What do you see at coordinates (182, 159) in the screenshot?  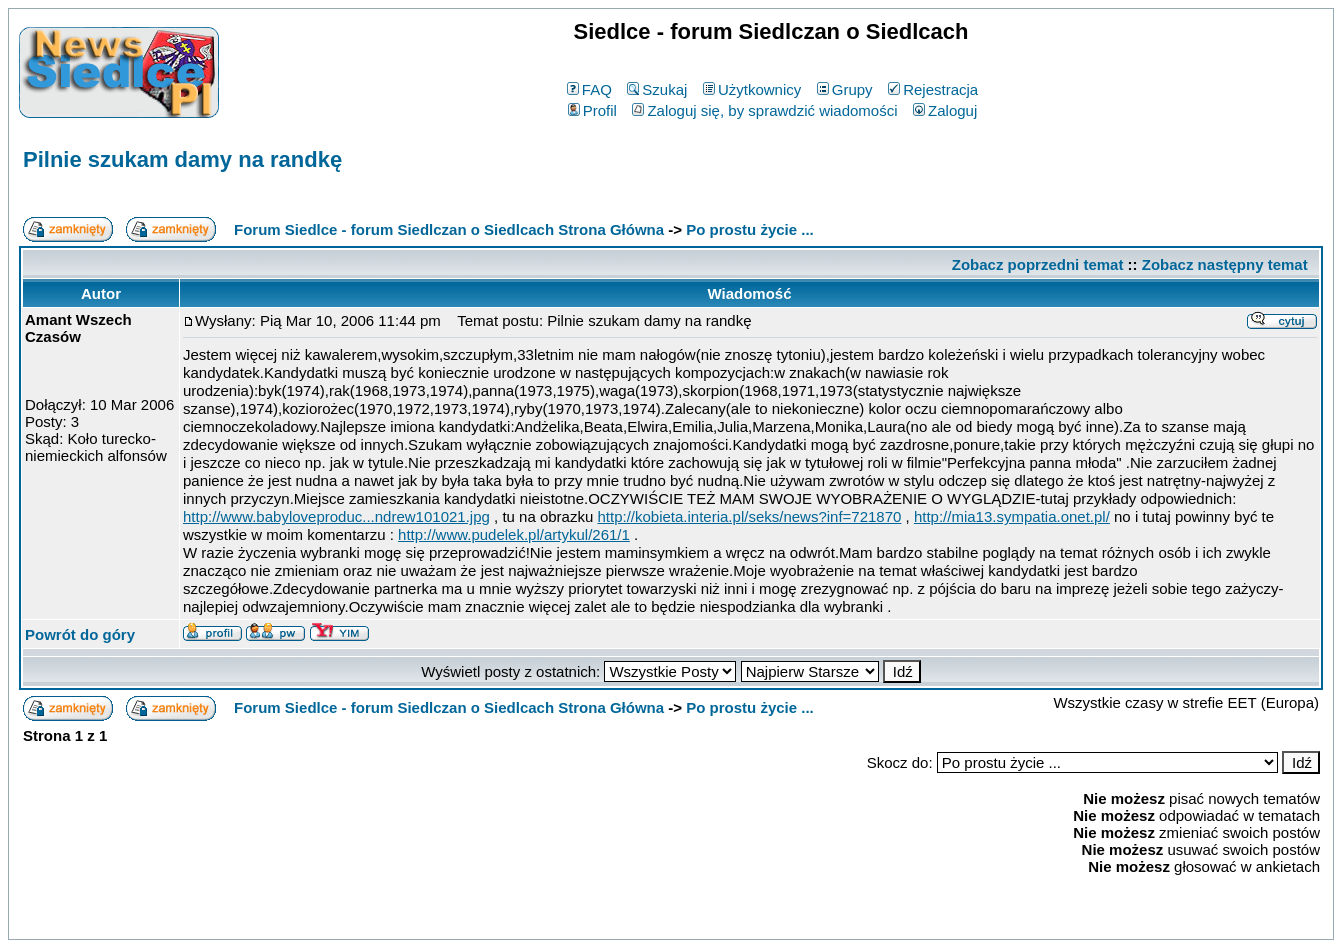 I see `Pilnie szukam damy na randkę` at bounding box center [182, 159].